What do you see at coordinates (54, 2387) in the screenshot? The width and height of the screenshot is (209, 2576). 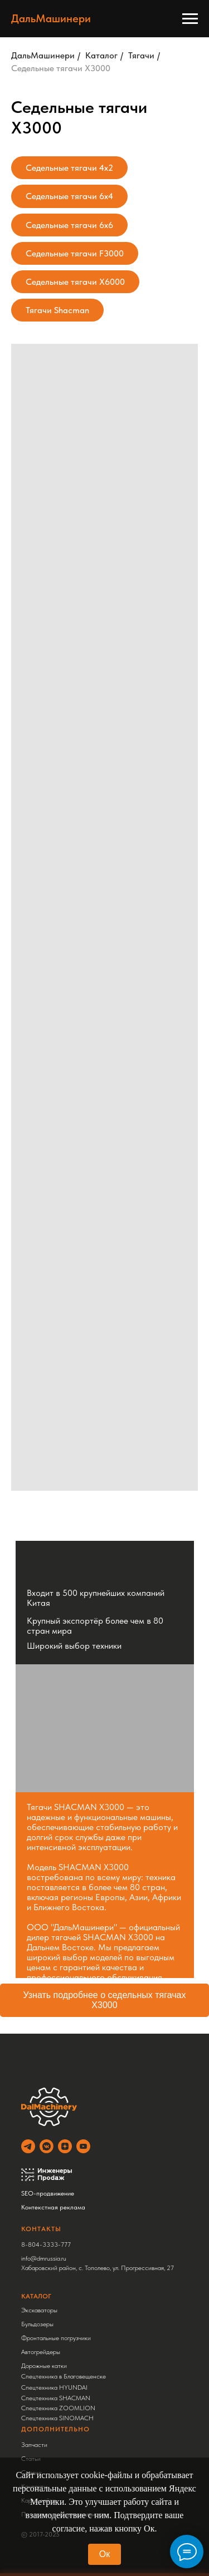 I see `Спецтехника HYUNDAI` at bounding box center [54, 2387].